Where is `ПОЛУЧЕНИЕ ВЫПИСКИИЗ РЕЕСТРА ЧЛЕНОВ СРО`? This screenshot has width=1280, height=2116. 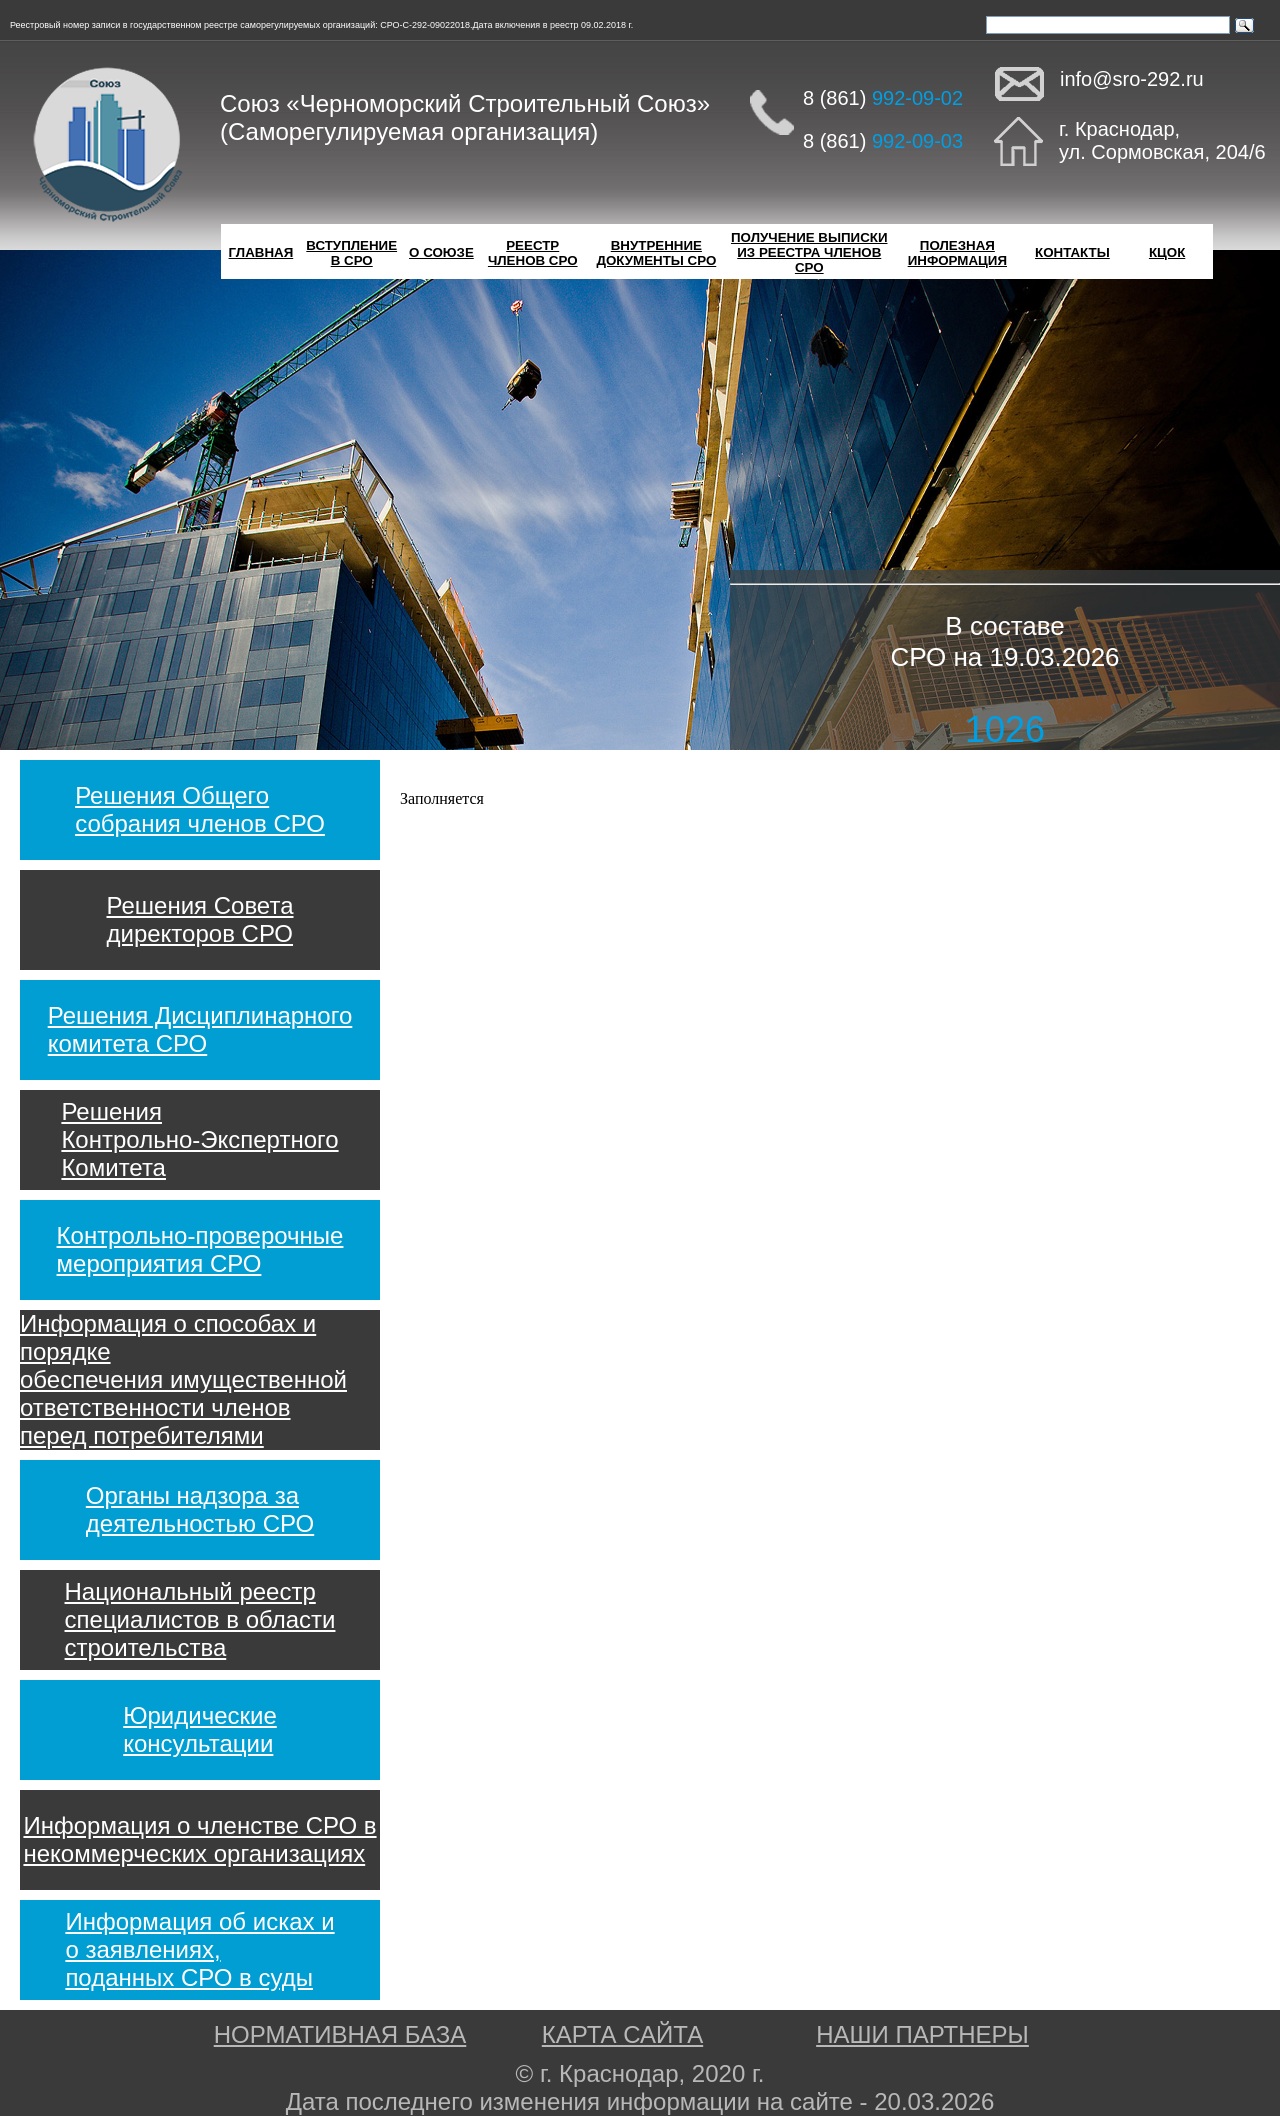 ПОЛУЧЕНИЕ ВЫПИСКИИЗ РЕЕСТРА ЧЛЕНОВ СРО is located at coordinates (809, 252).